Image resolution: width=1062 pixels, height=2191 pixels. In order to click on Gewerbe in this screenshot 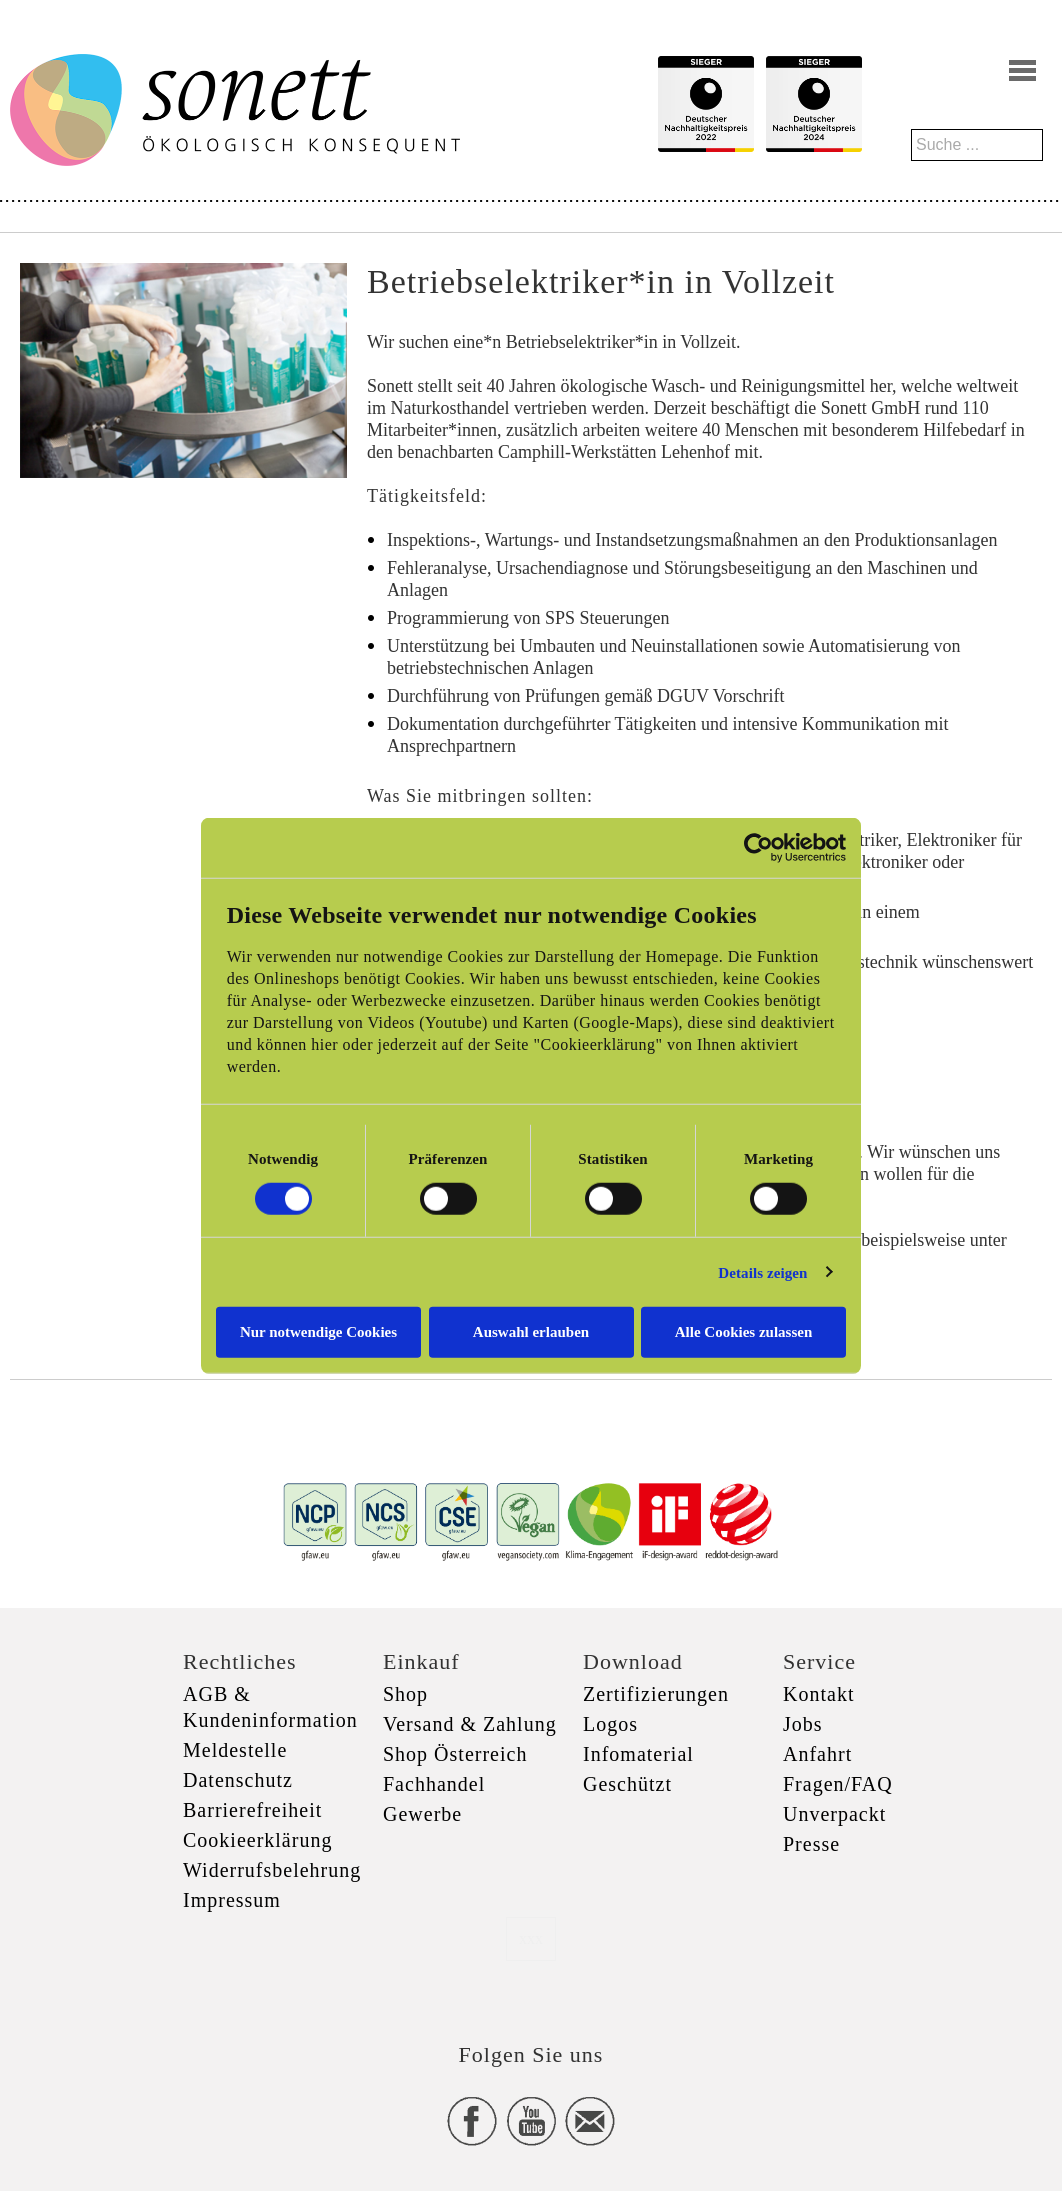, I will do `click(422, 1814)`.